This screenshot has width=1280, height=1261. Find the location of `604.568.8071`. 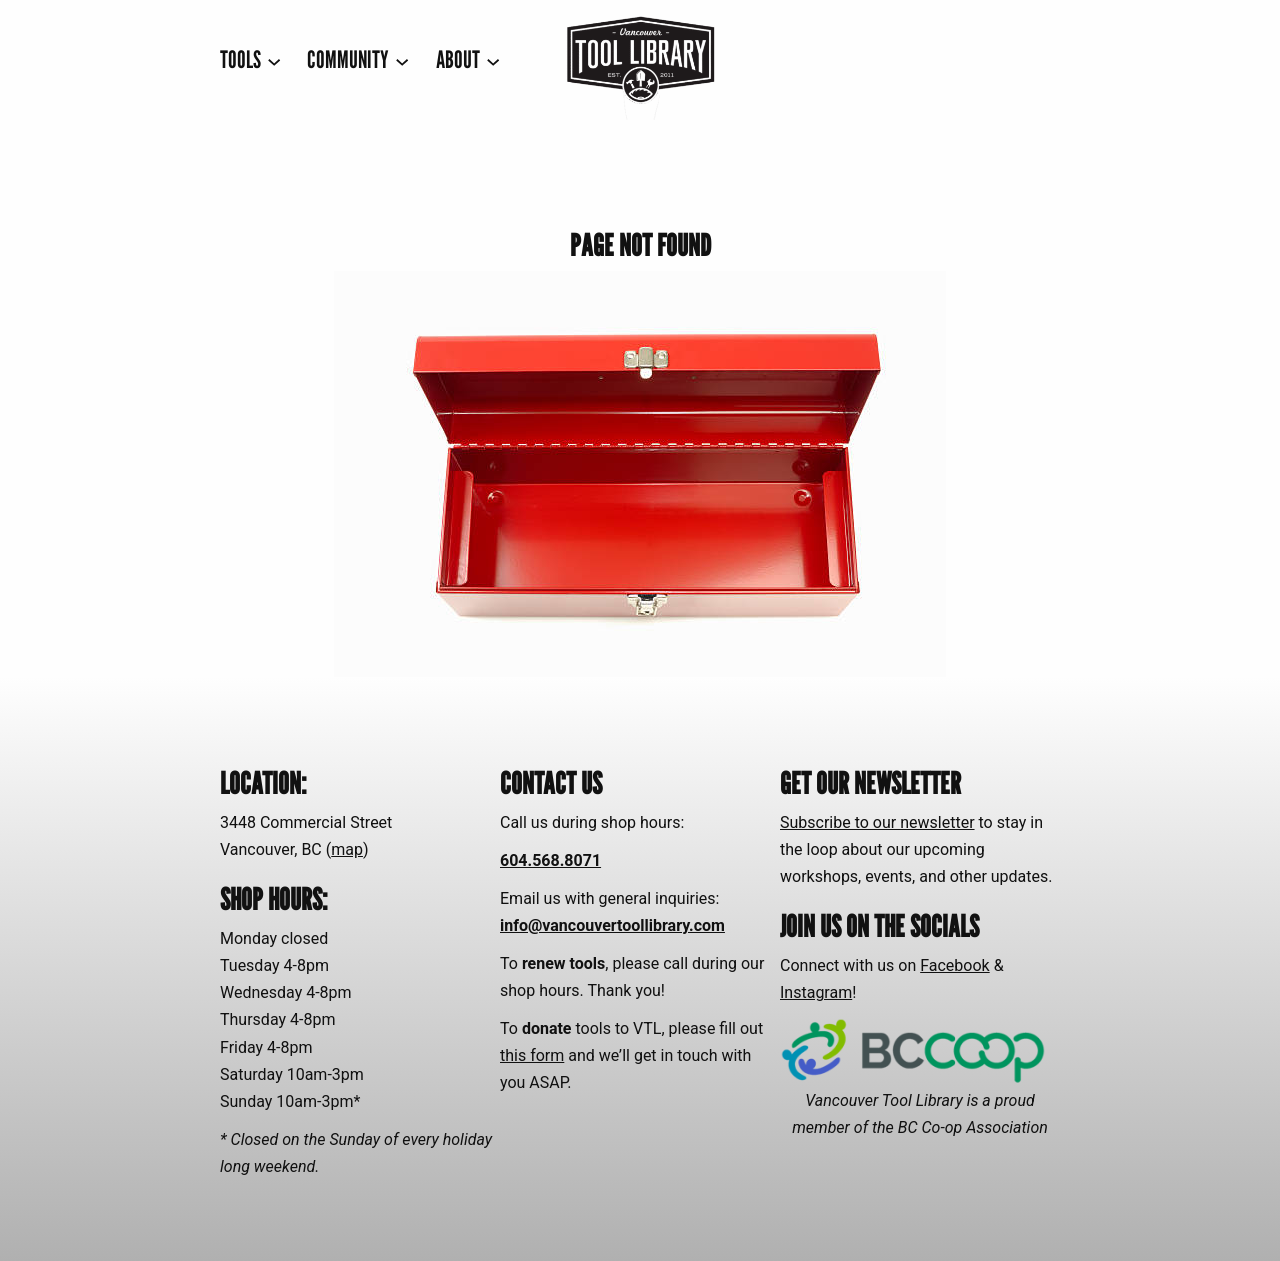

604.568.8071 is located at coordinates (550, 860).